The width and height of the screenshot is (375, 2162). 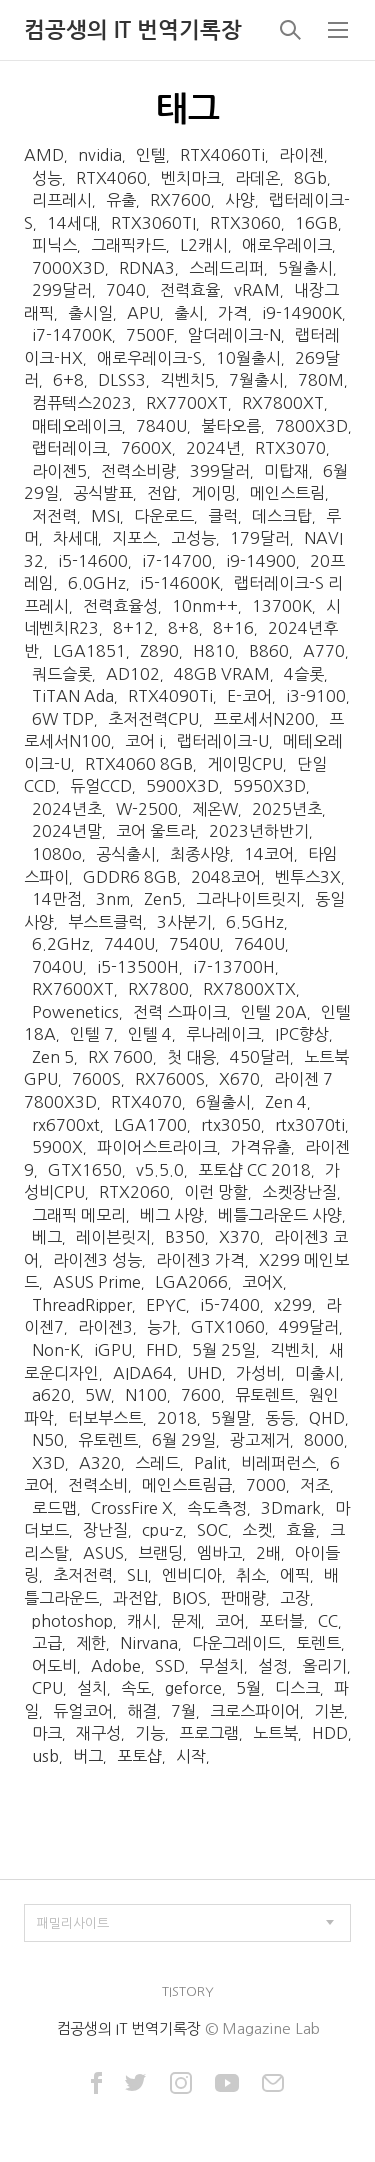 What do you see at coordinates (224, 1350) in the screenshot?
I see `5월 25일` at bounding box center [224, 1350].